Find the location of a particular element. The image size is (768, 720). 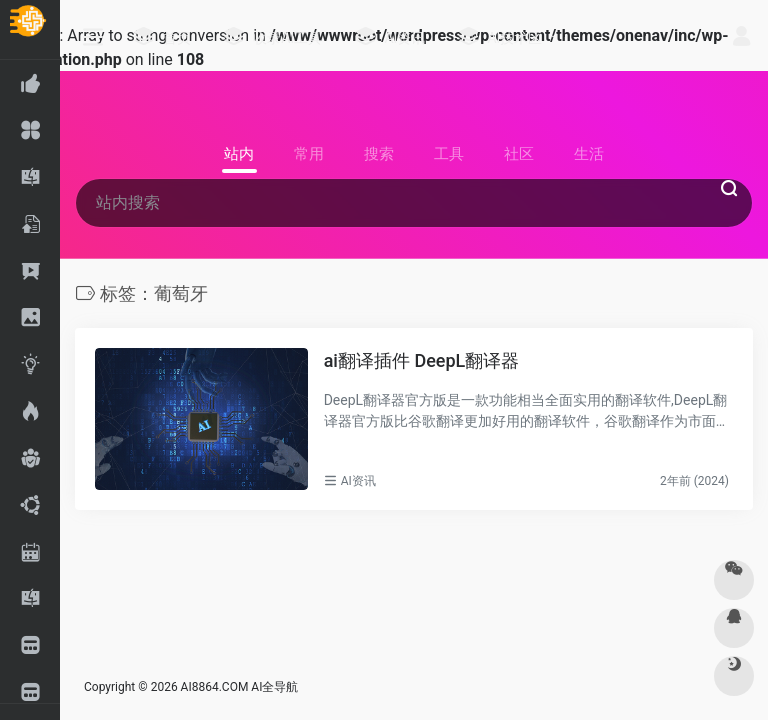

AI资讯 is located at coordinates (358, 481).